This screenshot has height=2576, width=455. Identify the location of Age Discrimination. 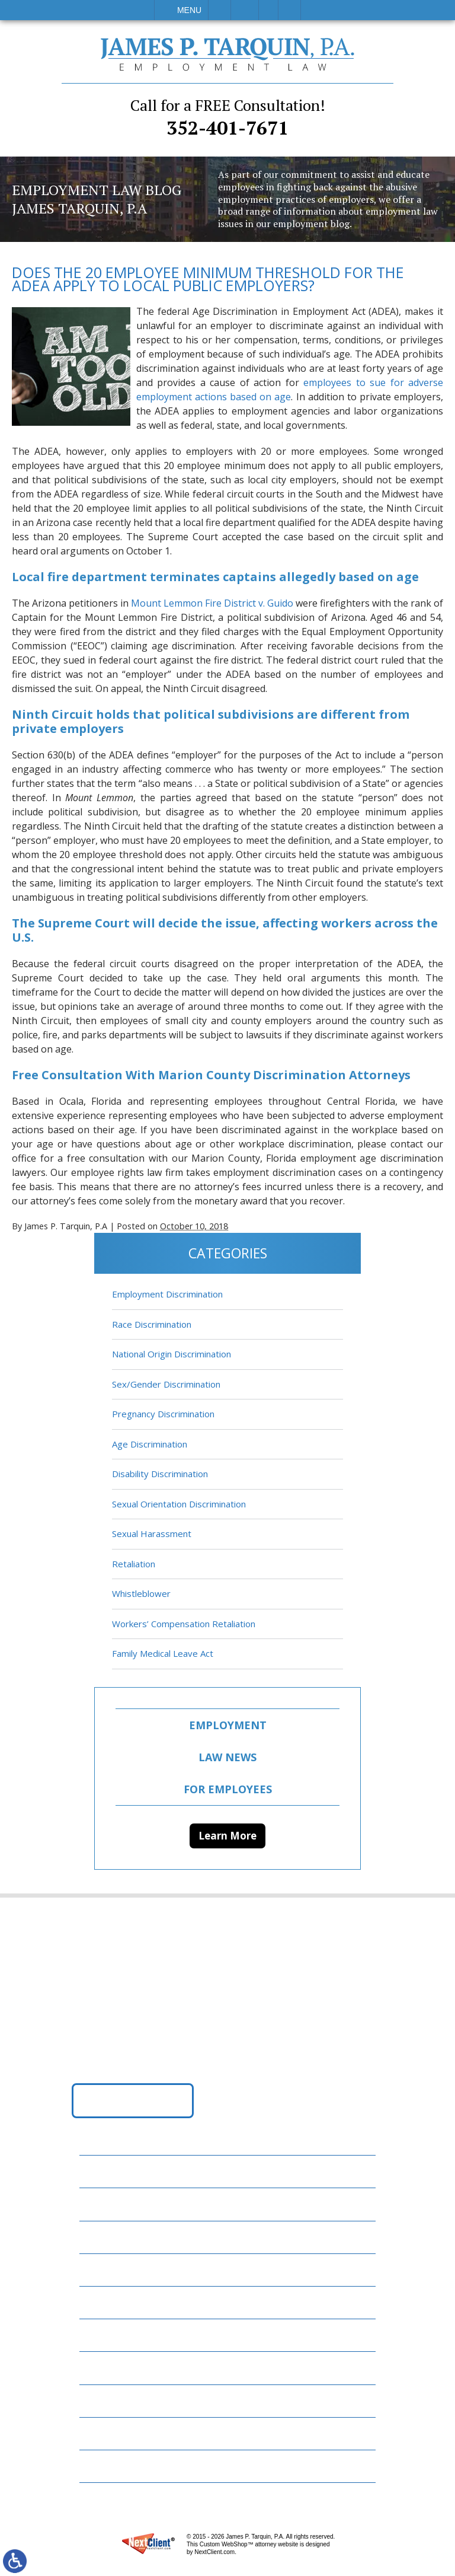
(149, 1444).